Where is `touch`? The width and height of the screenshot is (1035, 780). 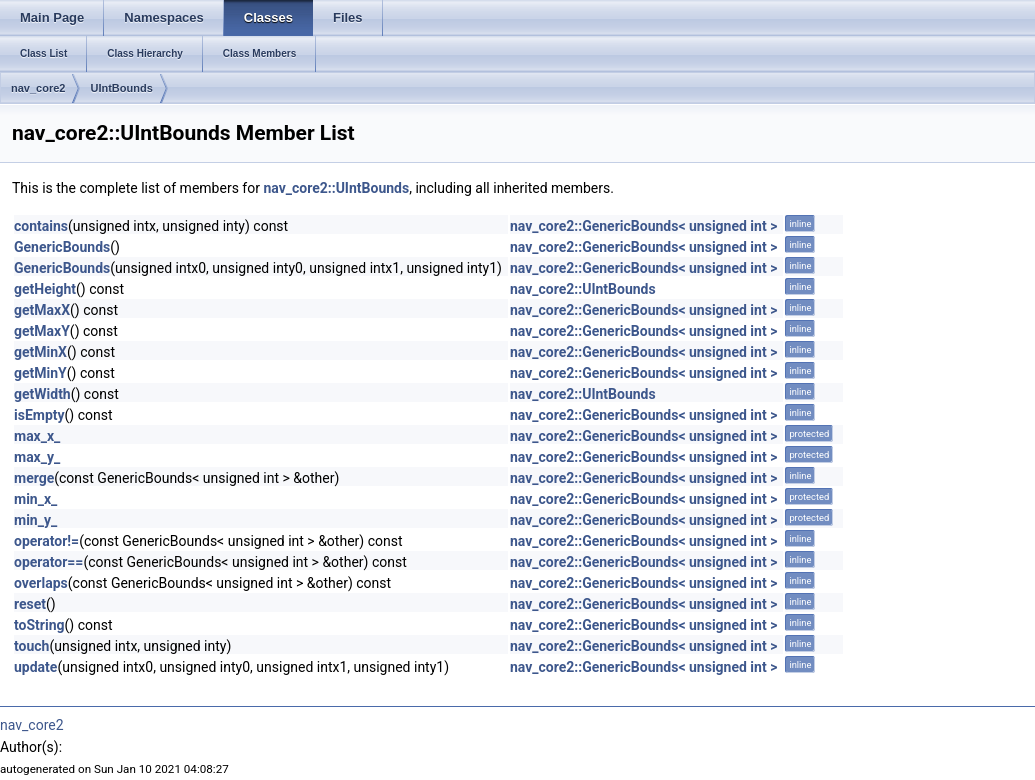 touch is located at coordinates (31, 646).